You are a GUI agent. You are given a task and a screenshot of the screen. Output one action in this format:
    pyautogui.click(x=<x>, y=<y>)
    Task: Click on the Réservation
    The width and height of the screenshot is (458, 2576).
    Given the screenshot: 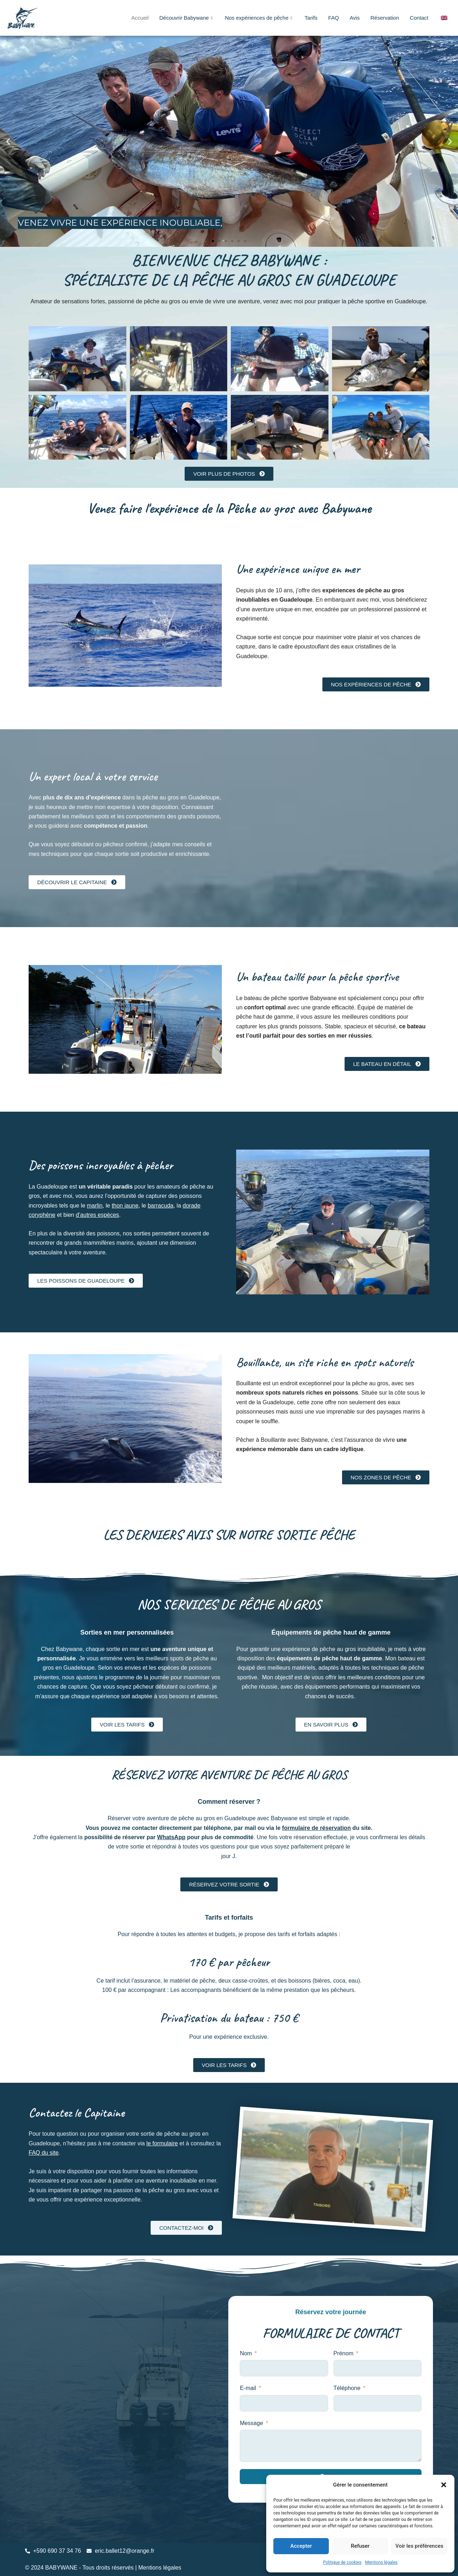 What is the action you would take?
    pyautogui.click(x=384, y=18)
    